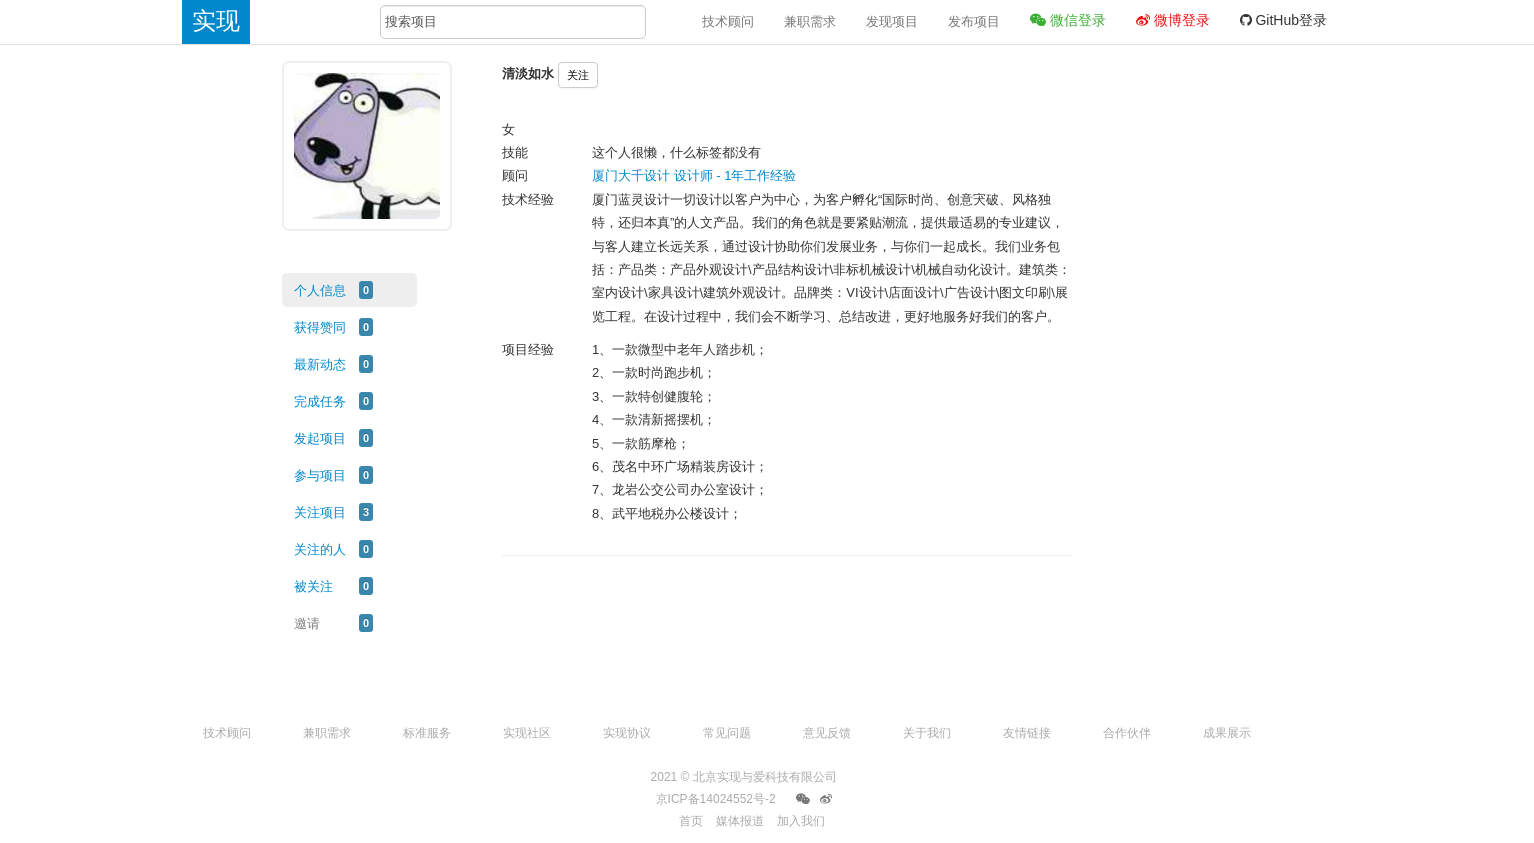 The height and width of the screenshot is (843, 1534). Describe the element at coordinates (827, 733) in the screenshot. I see `意见反馈` at that location.